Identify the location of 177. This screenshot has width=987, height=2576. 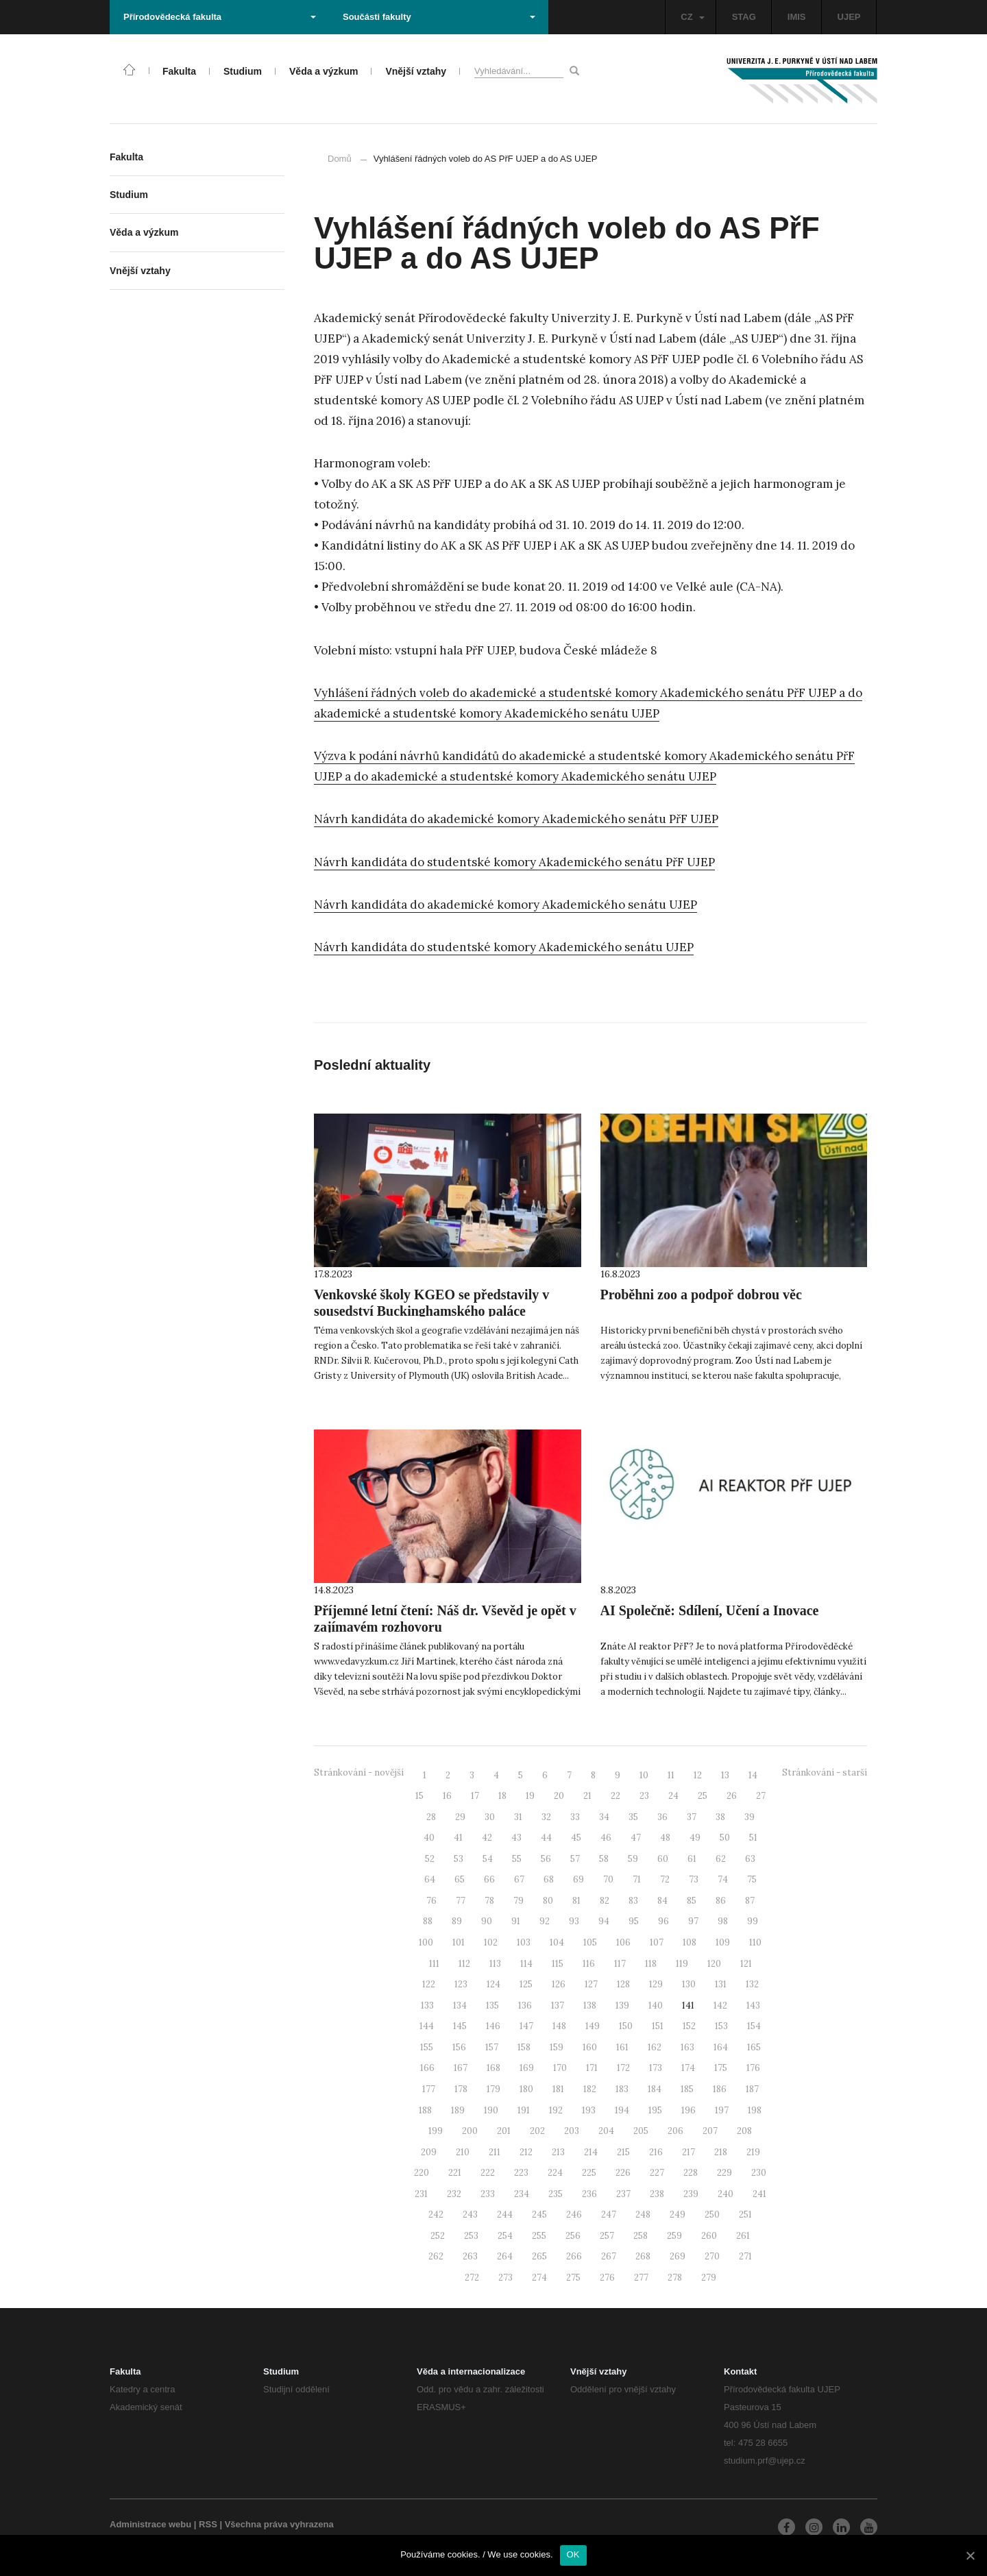
(428, 2089).